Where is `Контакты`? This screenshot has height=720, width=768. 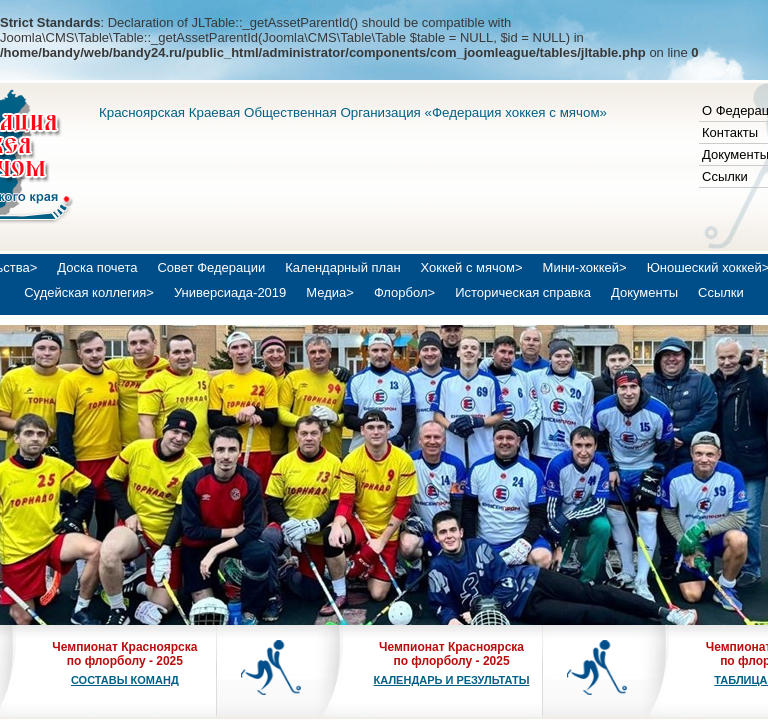 Контакты is located at coordinates (730, 132).